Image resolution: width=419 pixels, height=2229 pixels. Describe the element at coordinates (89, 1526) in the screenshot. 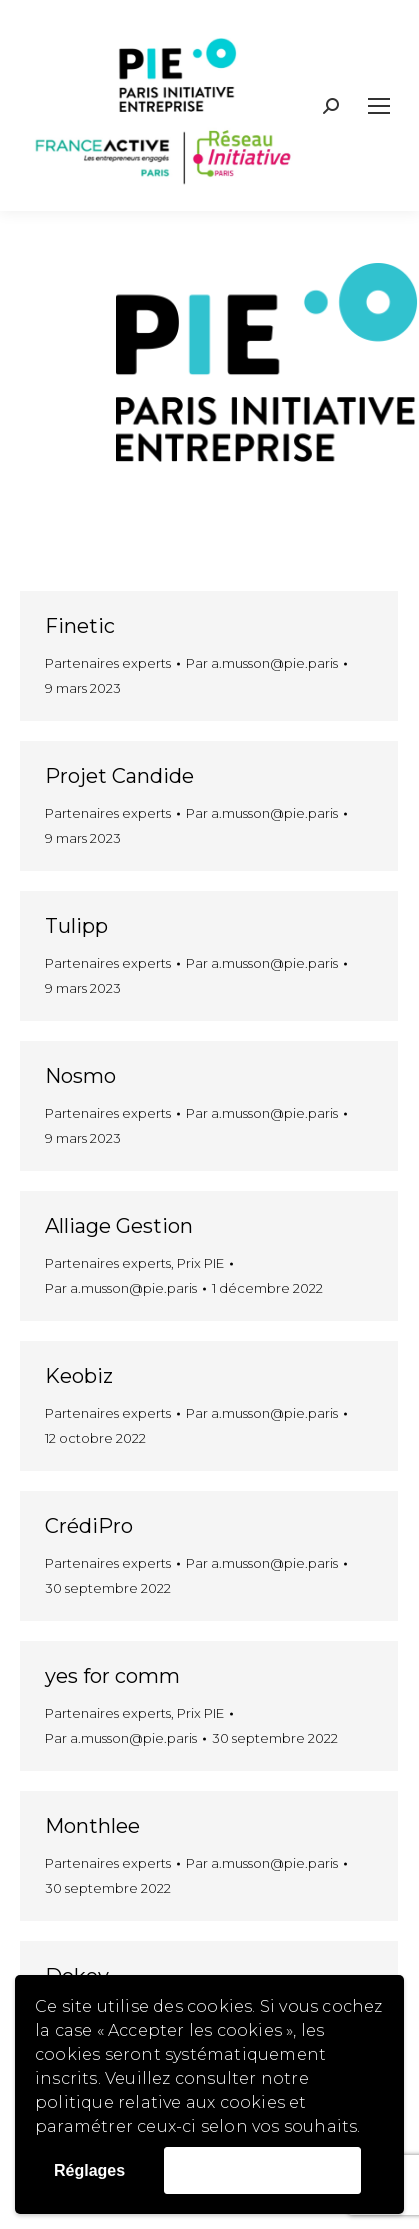

I see `CrédiPro` at that location.